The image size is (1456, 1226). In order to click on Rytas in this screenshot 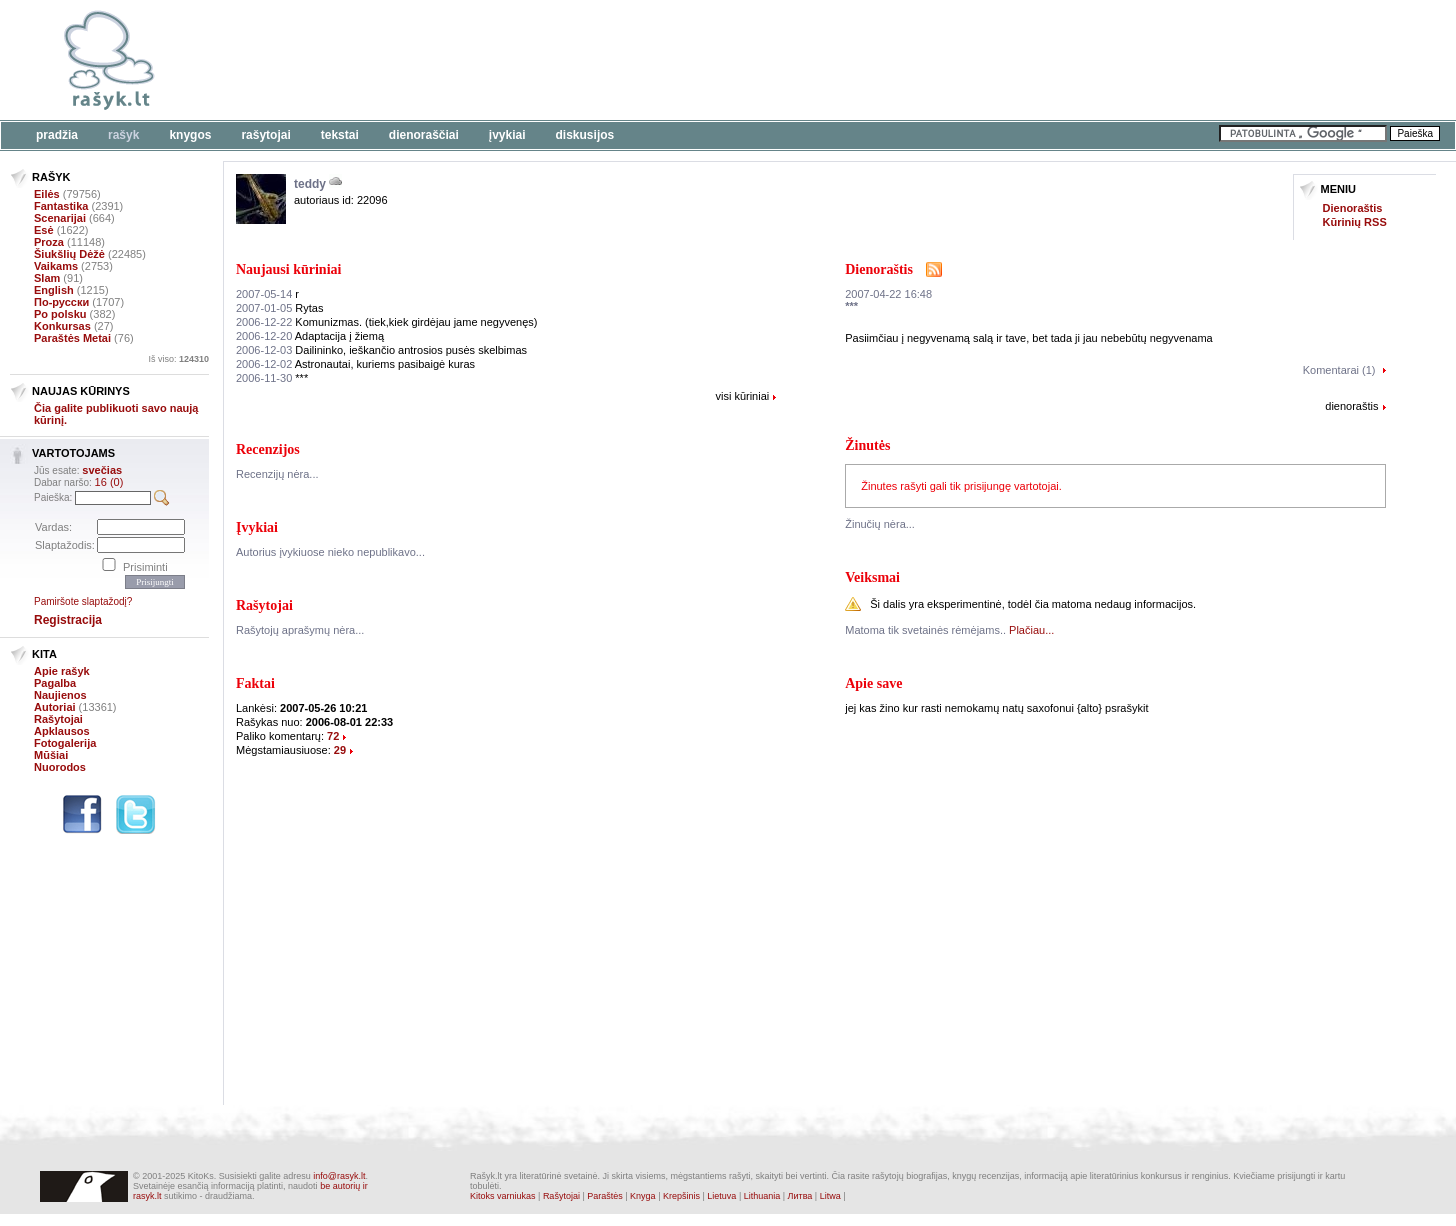, I will do `click(279, 308)`.